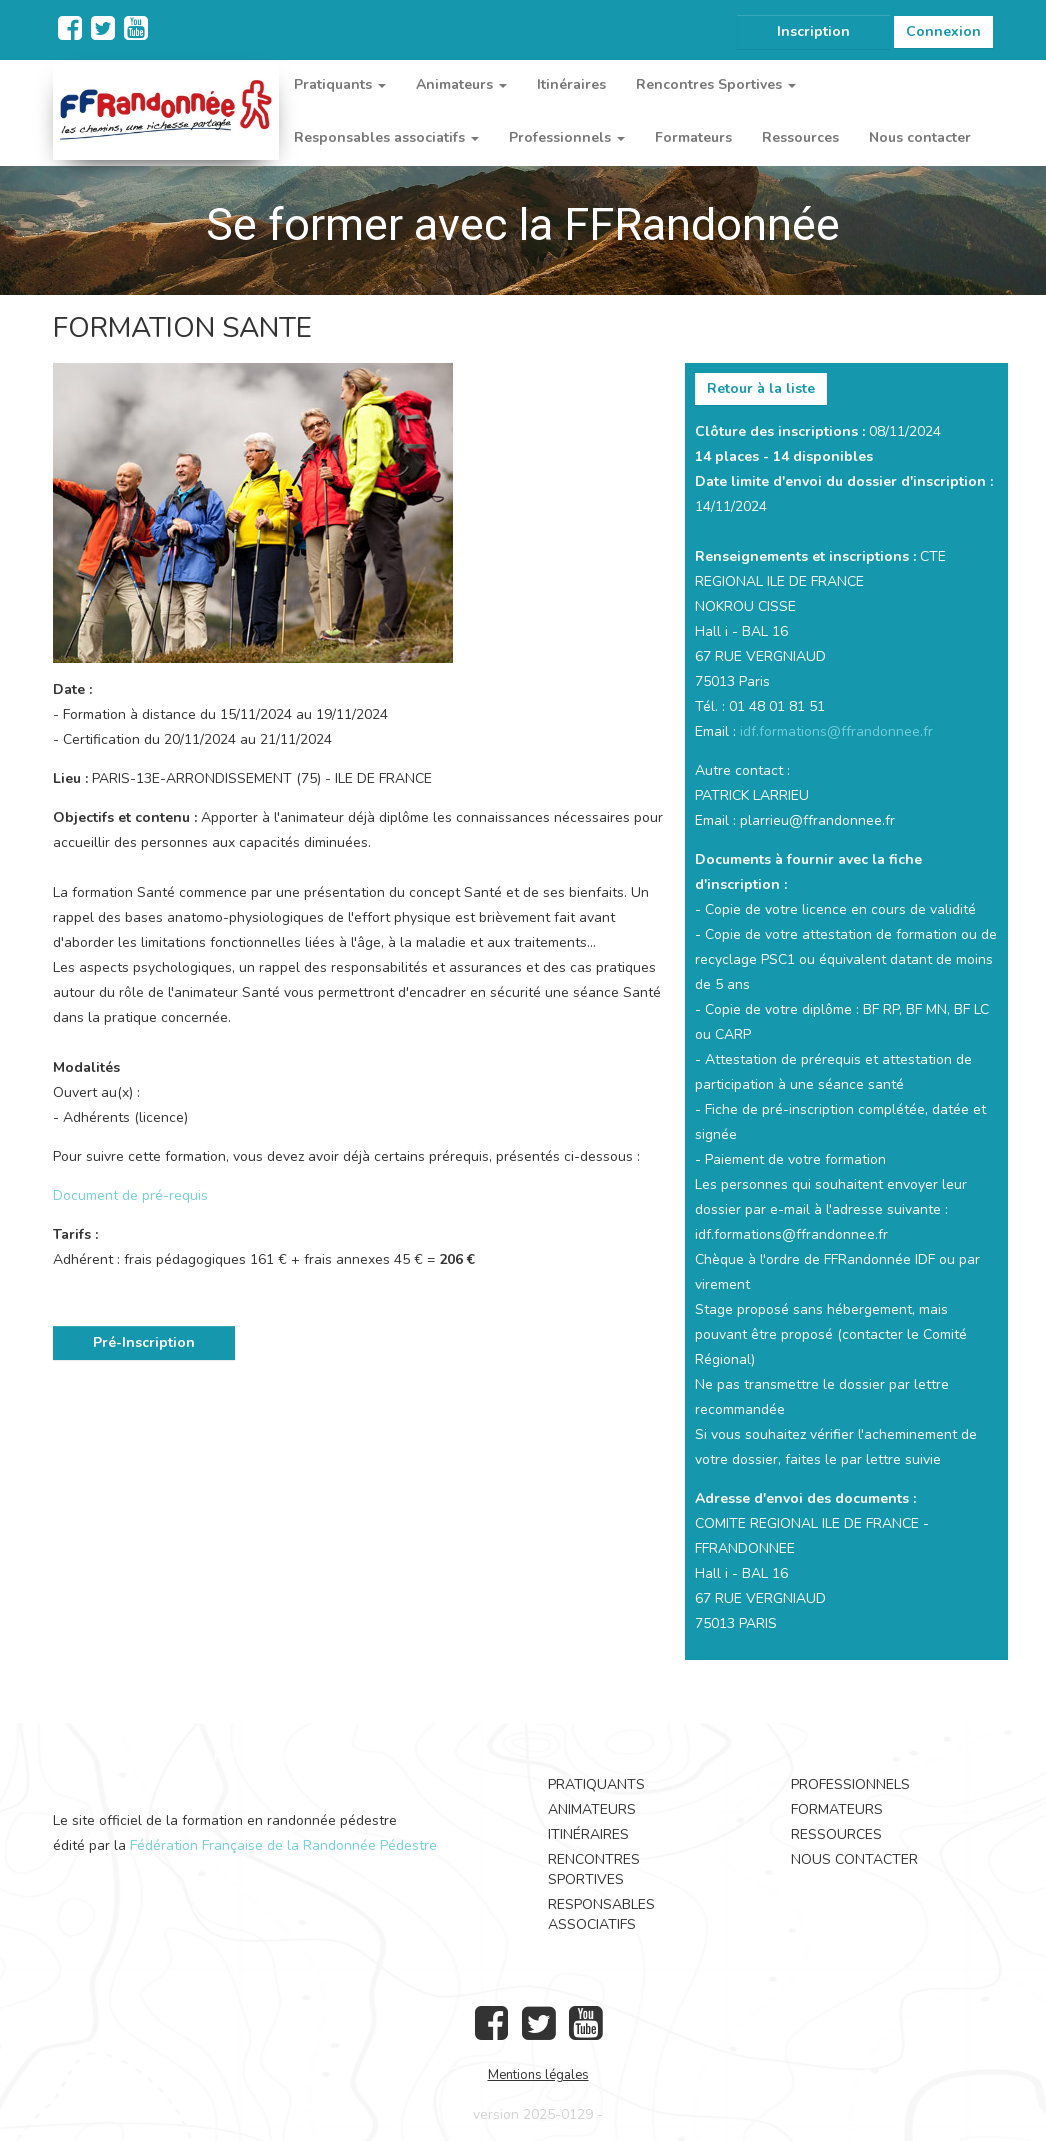 The width and height of the screenshot is (1046, 2141). I want to click on Retour à la liste, so click(761, 388).